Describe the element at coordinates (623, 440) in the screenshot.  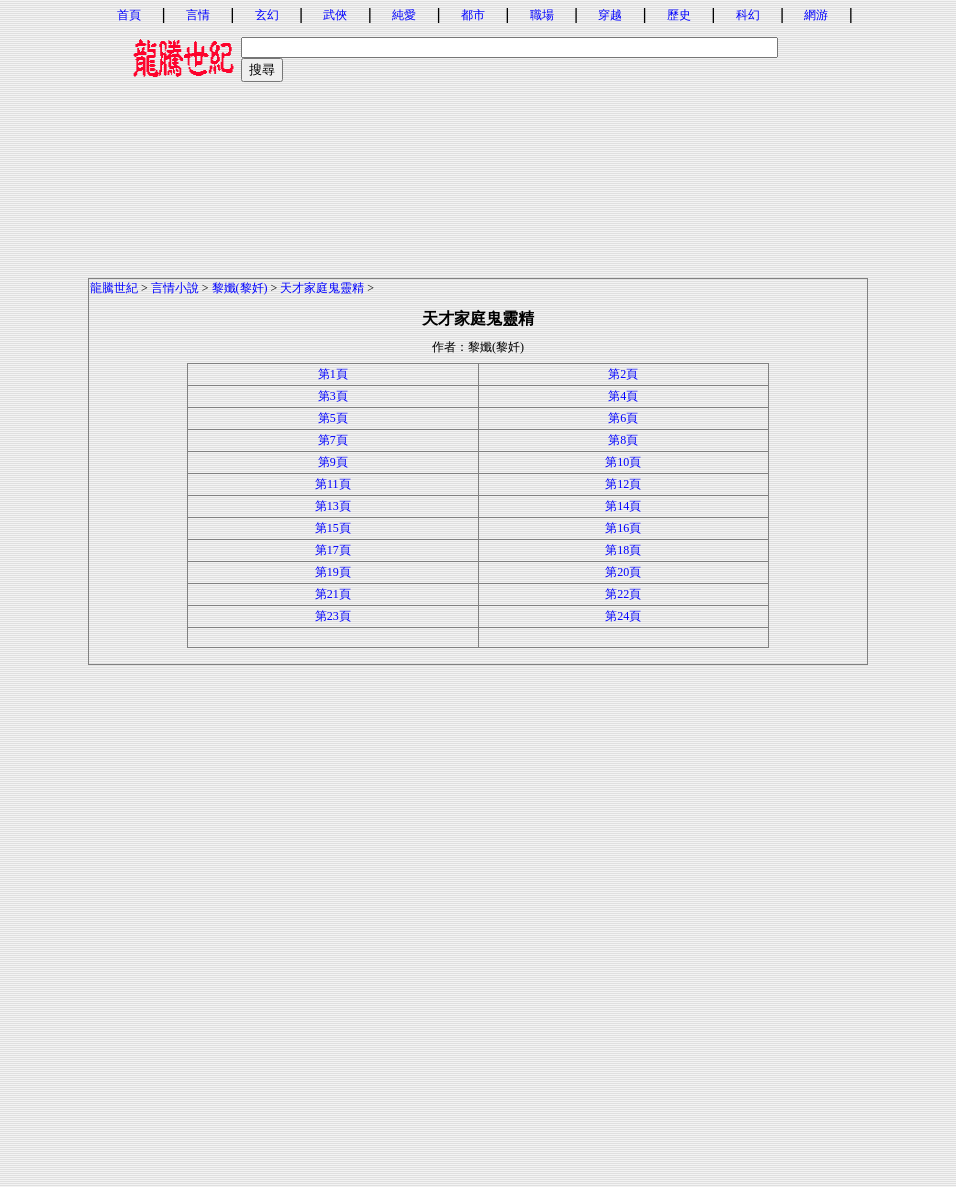
I see `第8頁` at that location.